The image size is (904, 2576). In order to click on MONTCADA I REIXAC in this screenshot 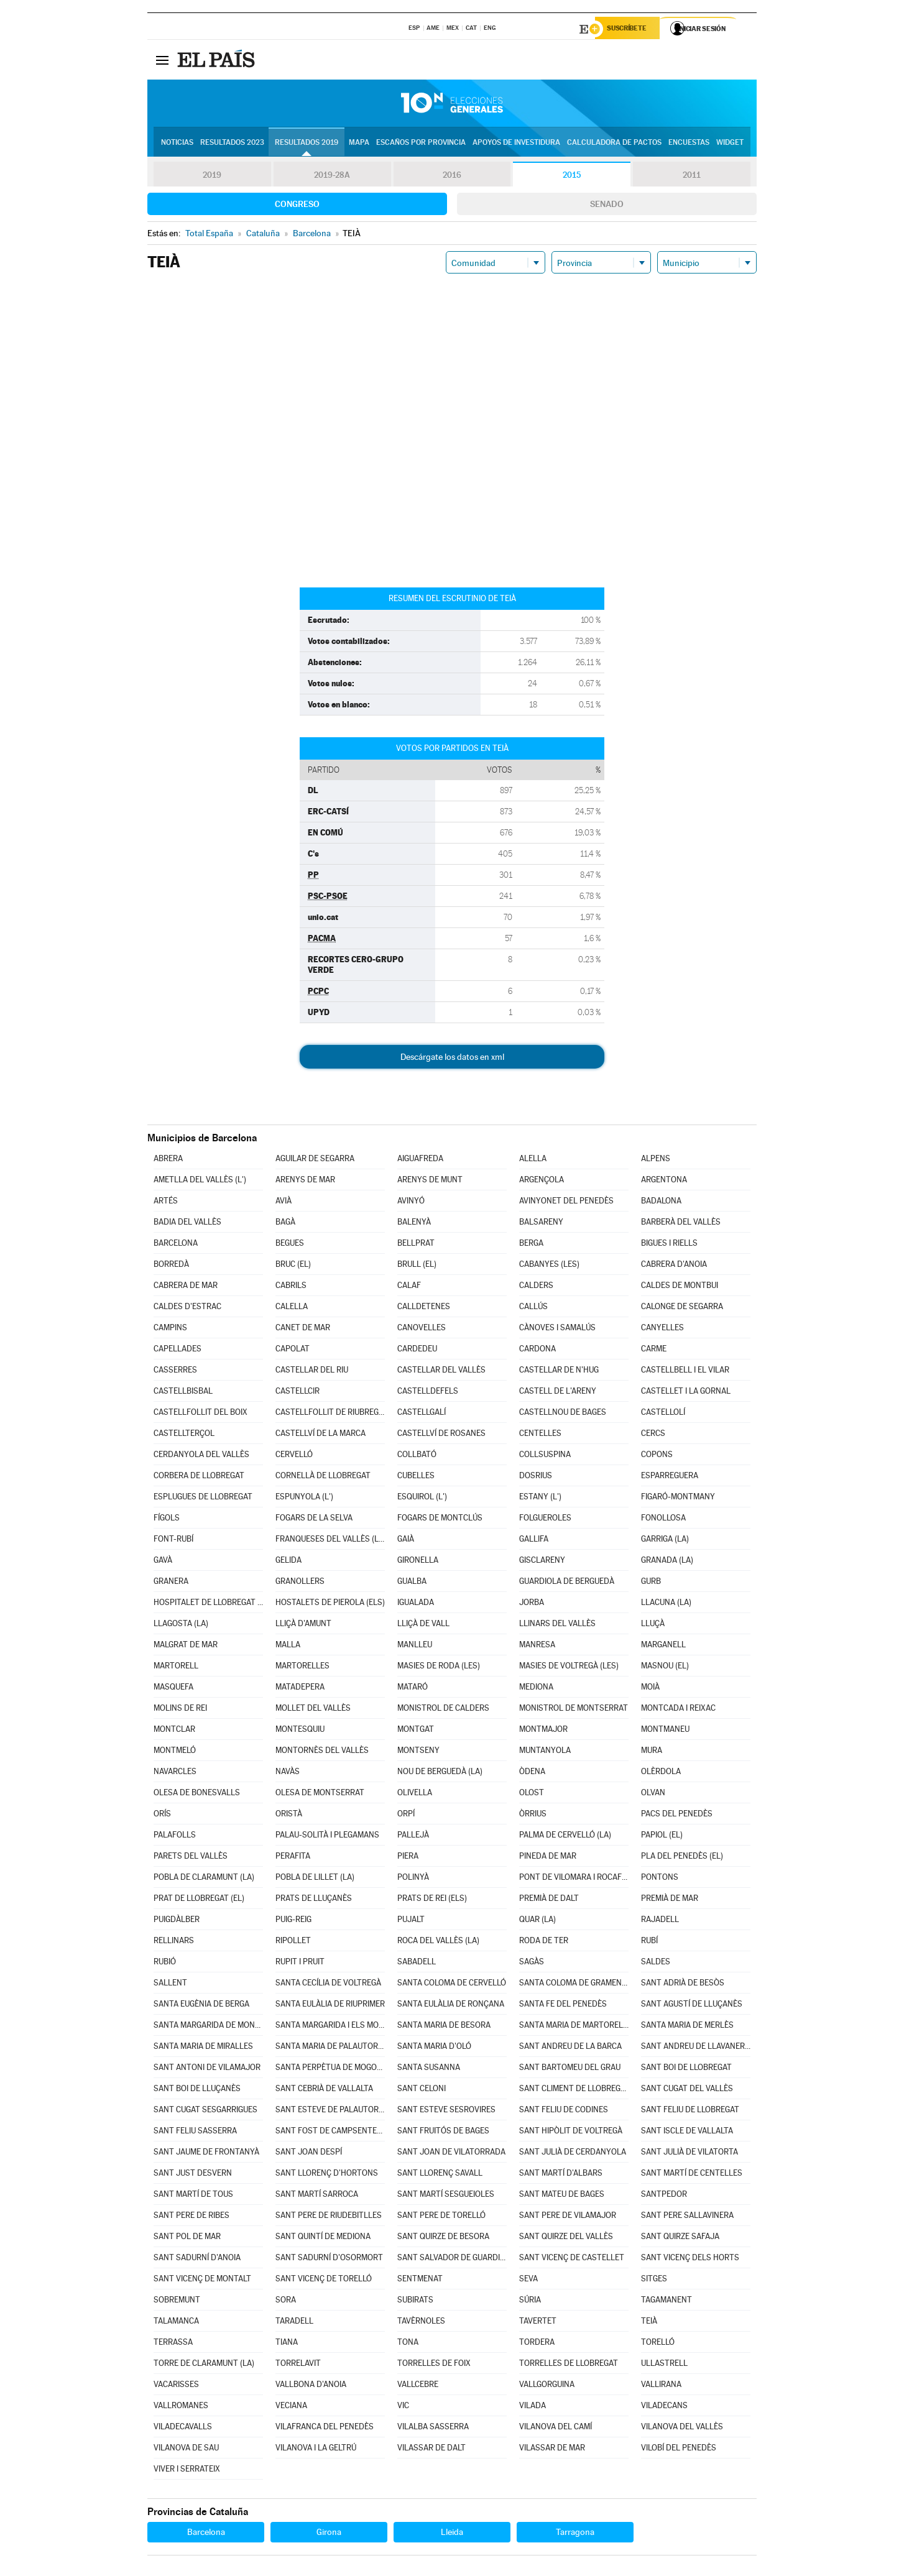, I will do `click(678, 1709)`.